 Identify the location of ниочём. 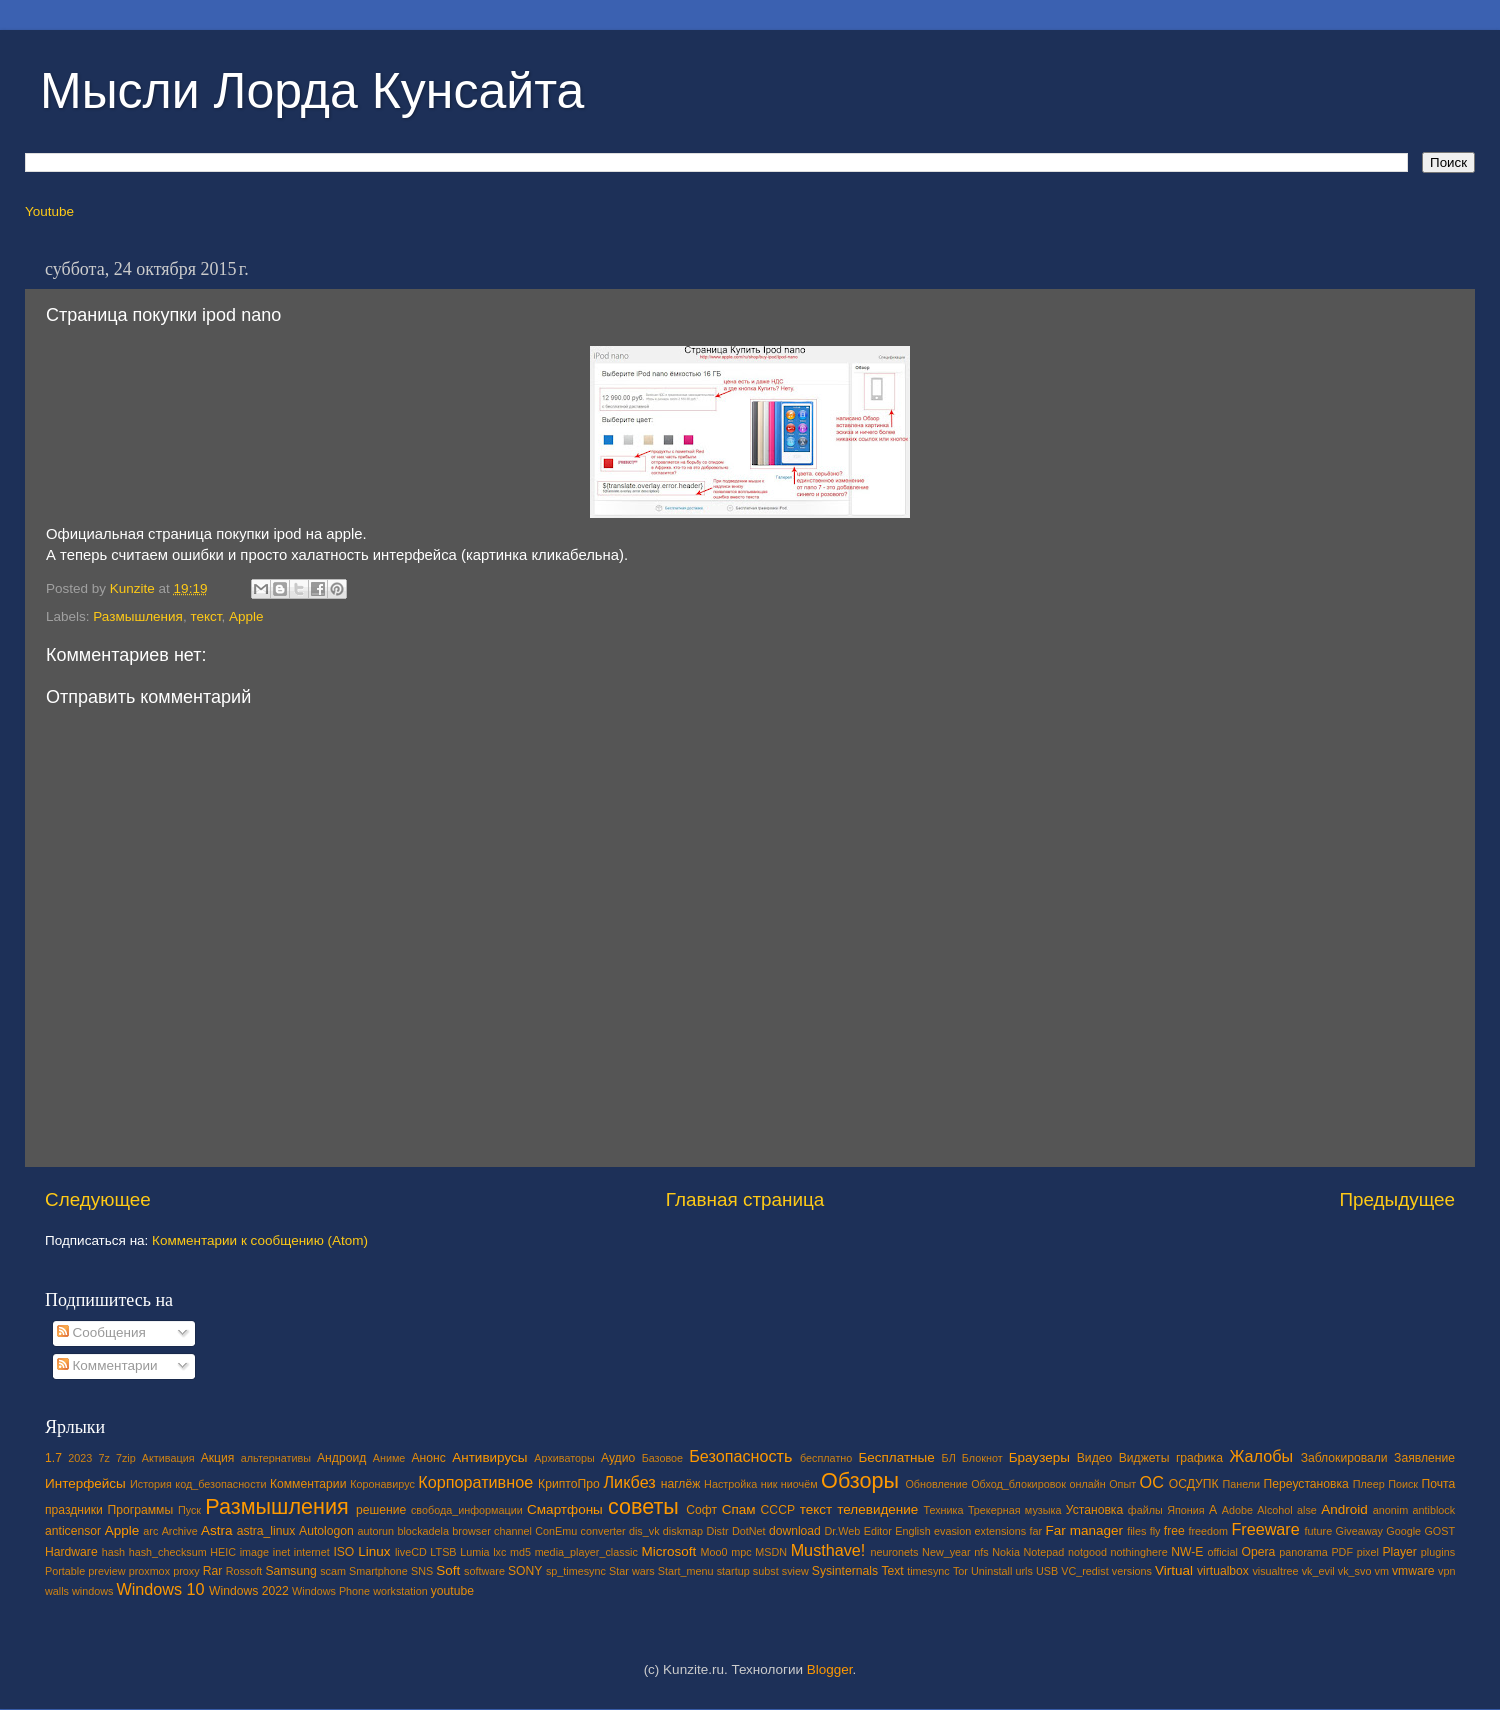
(799, 1484).